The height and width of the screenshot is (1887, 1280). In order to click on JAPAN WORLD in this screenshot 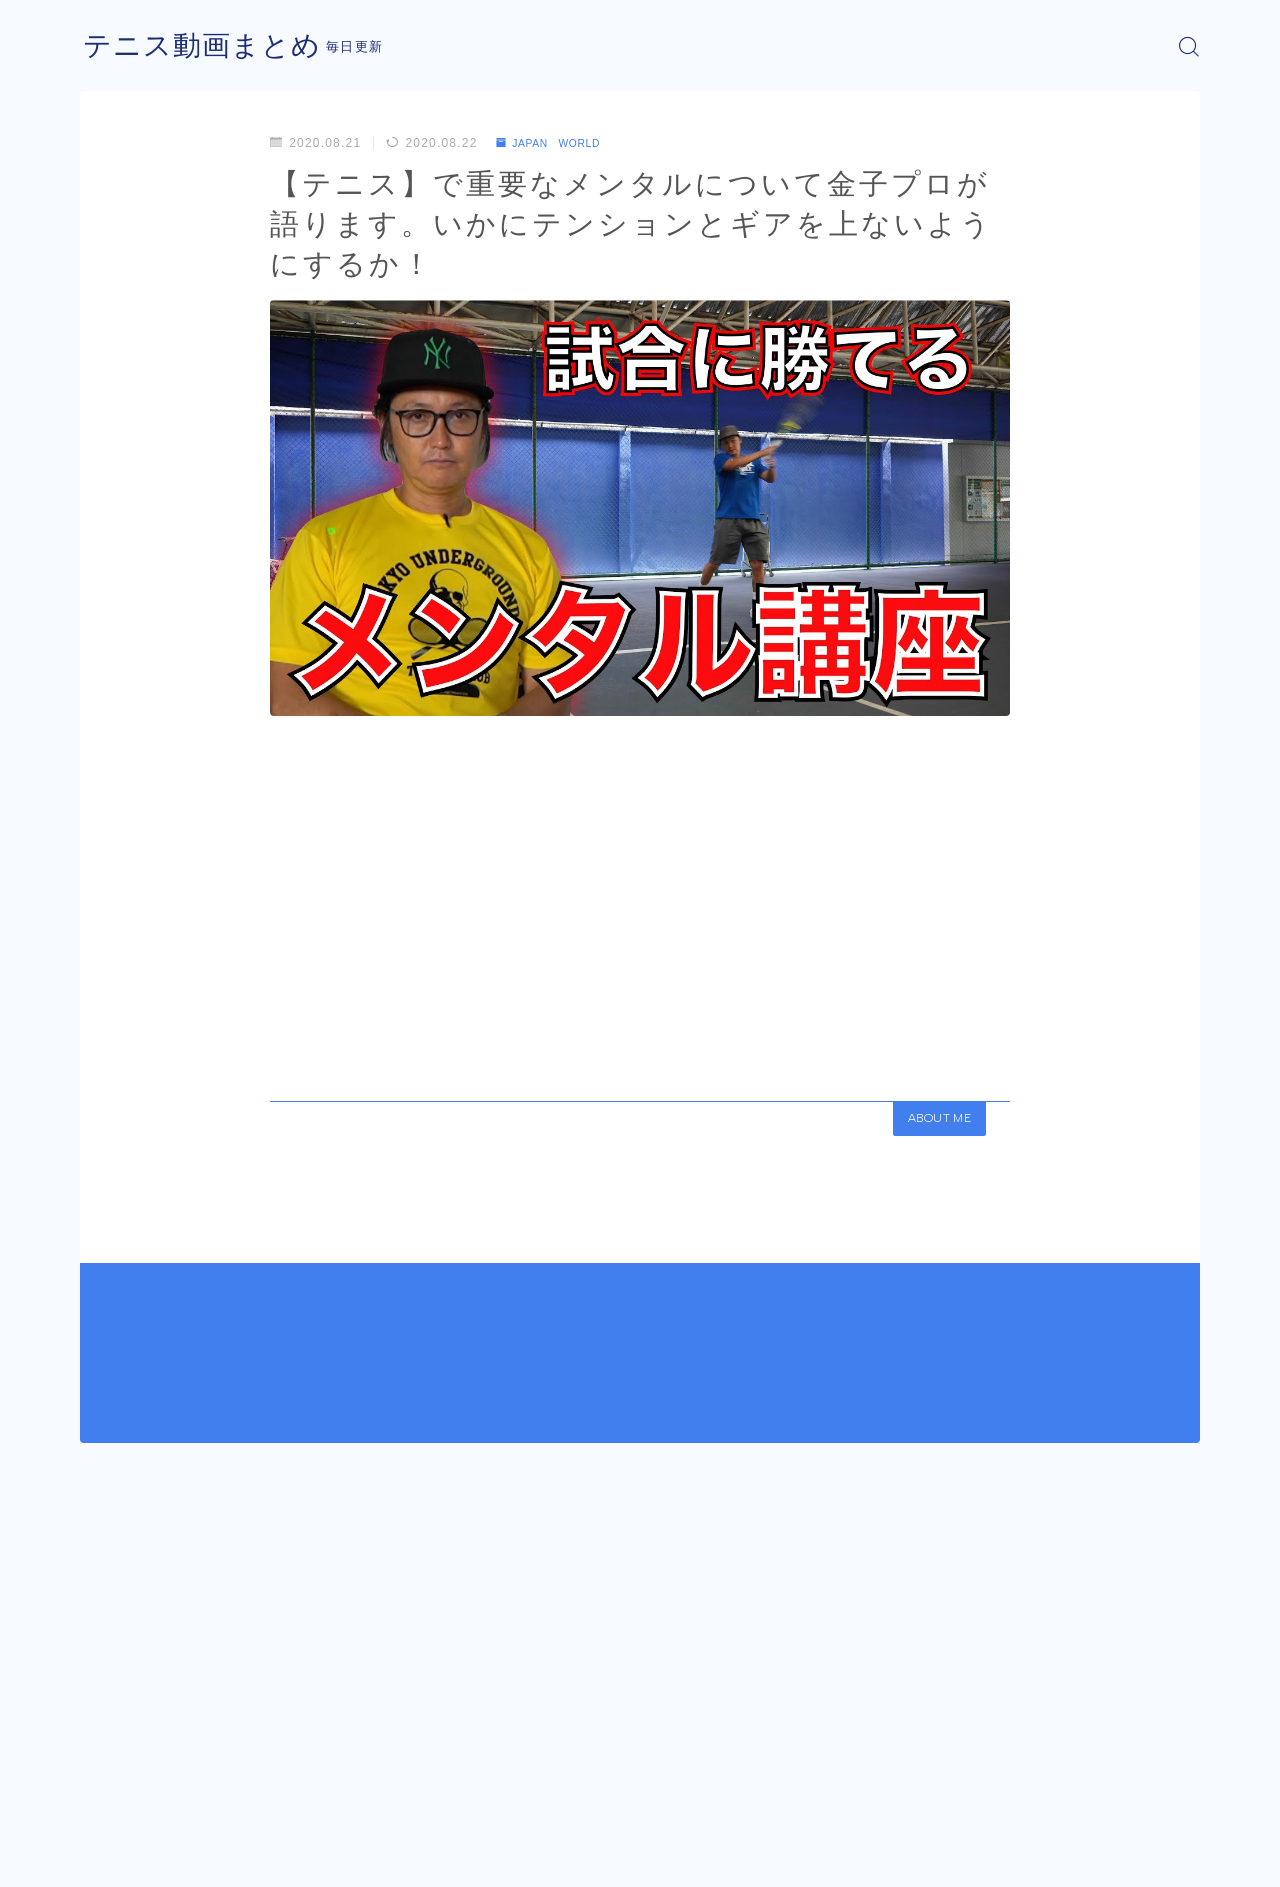, I will do `click(557, 143)`.